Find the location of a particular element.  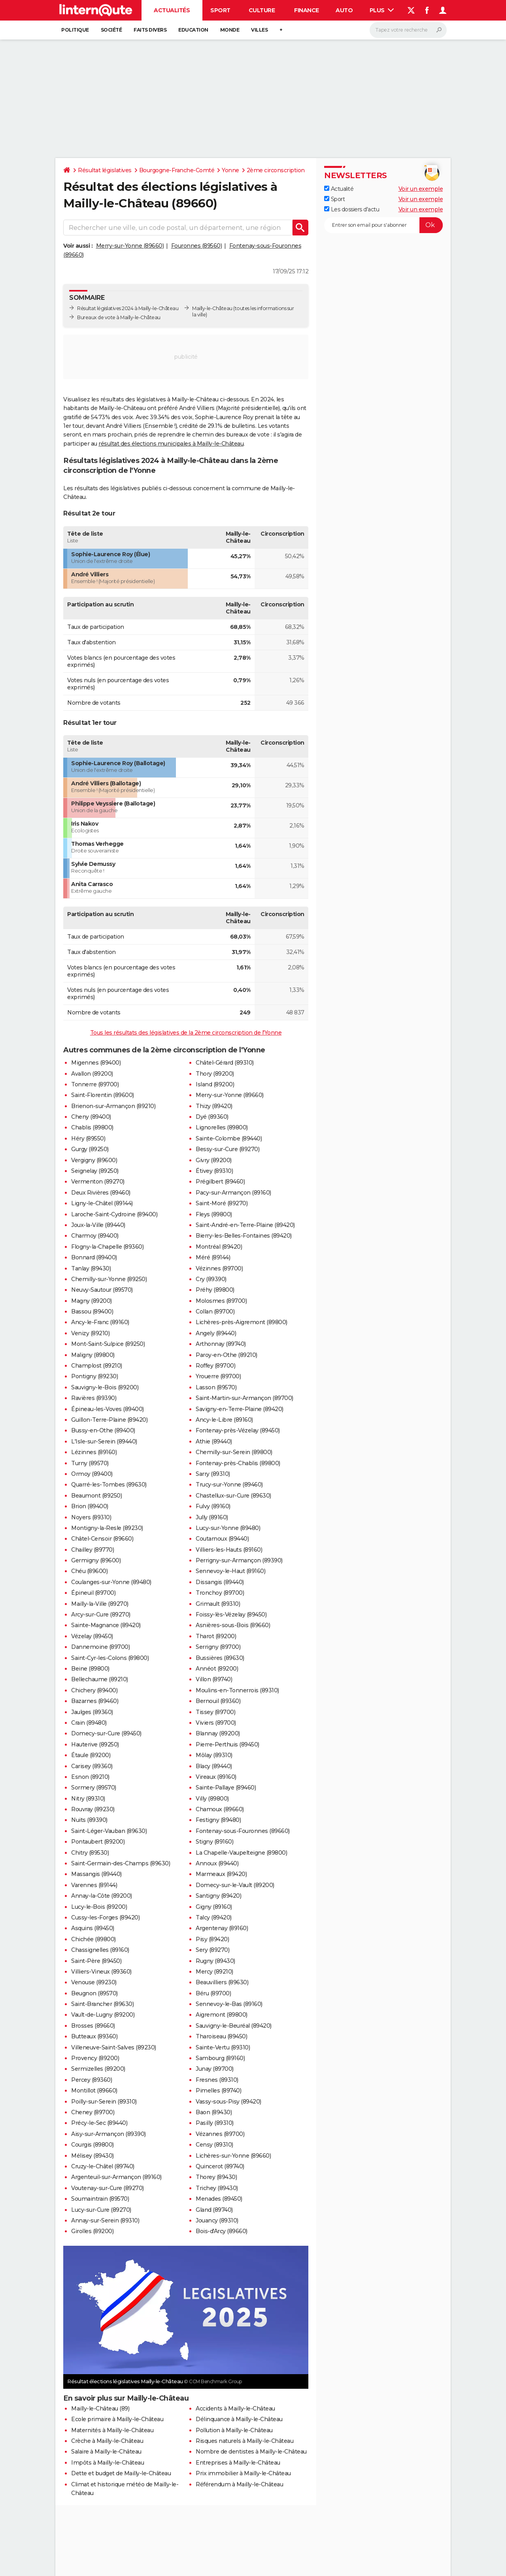

Tronchoy (89700) is located at coordinates (220, 1592).